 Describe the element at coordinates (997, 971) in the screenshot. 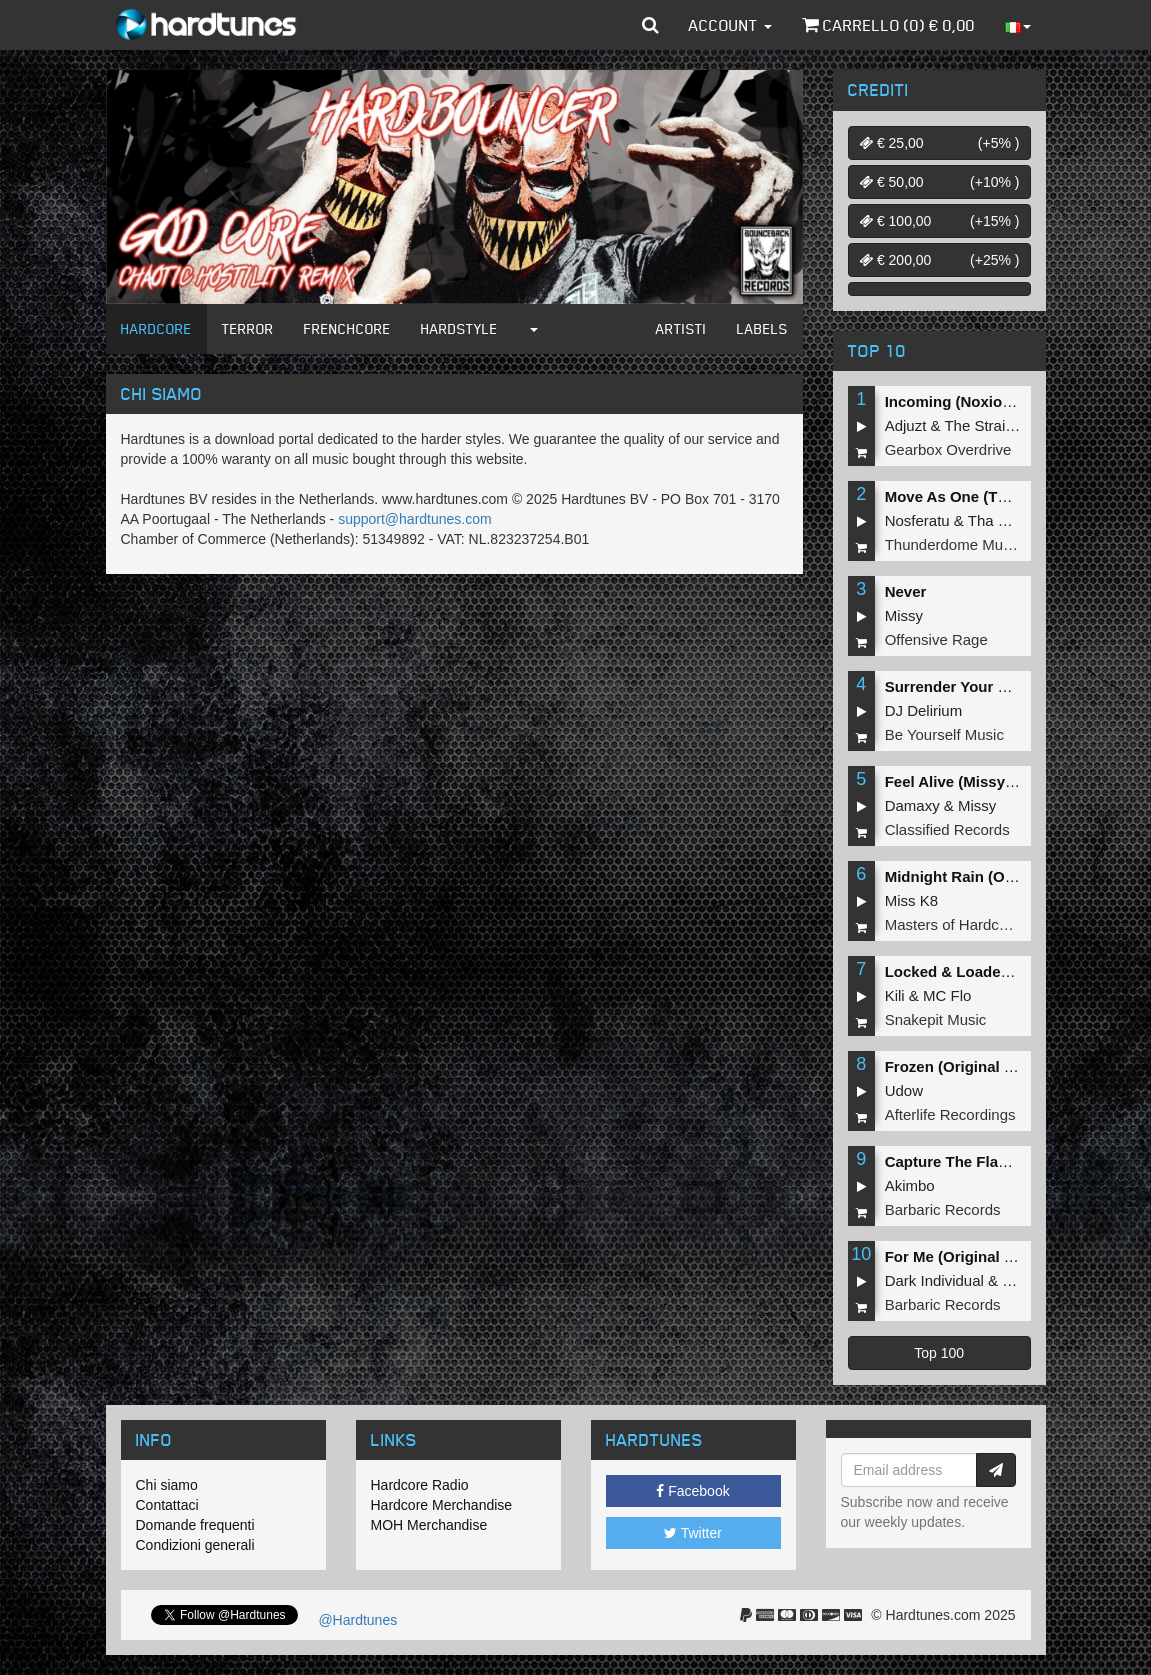

I see `Locked & Loaded (Original Mix)` at that location.